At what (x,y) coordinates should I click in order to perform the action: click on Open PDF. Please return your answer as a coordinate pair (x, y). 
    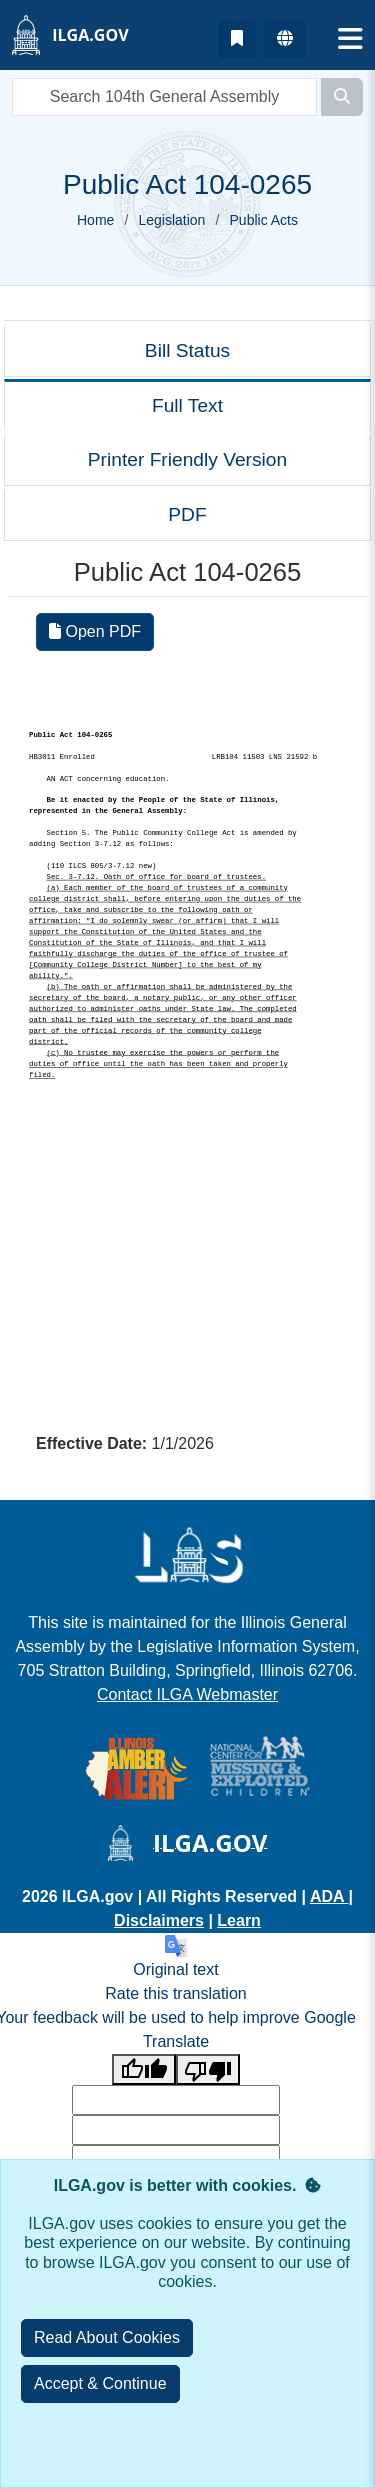
    Looking at the image, I should click on (95, 631).